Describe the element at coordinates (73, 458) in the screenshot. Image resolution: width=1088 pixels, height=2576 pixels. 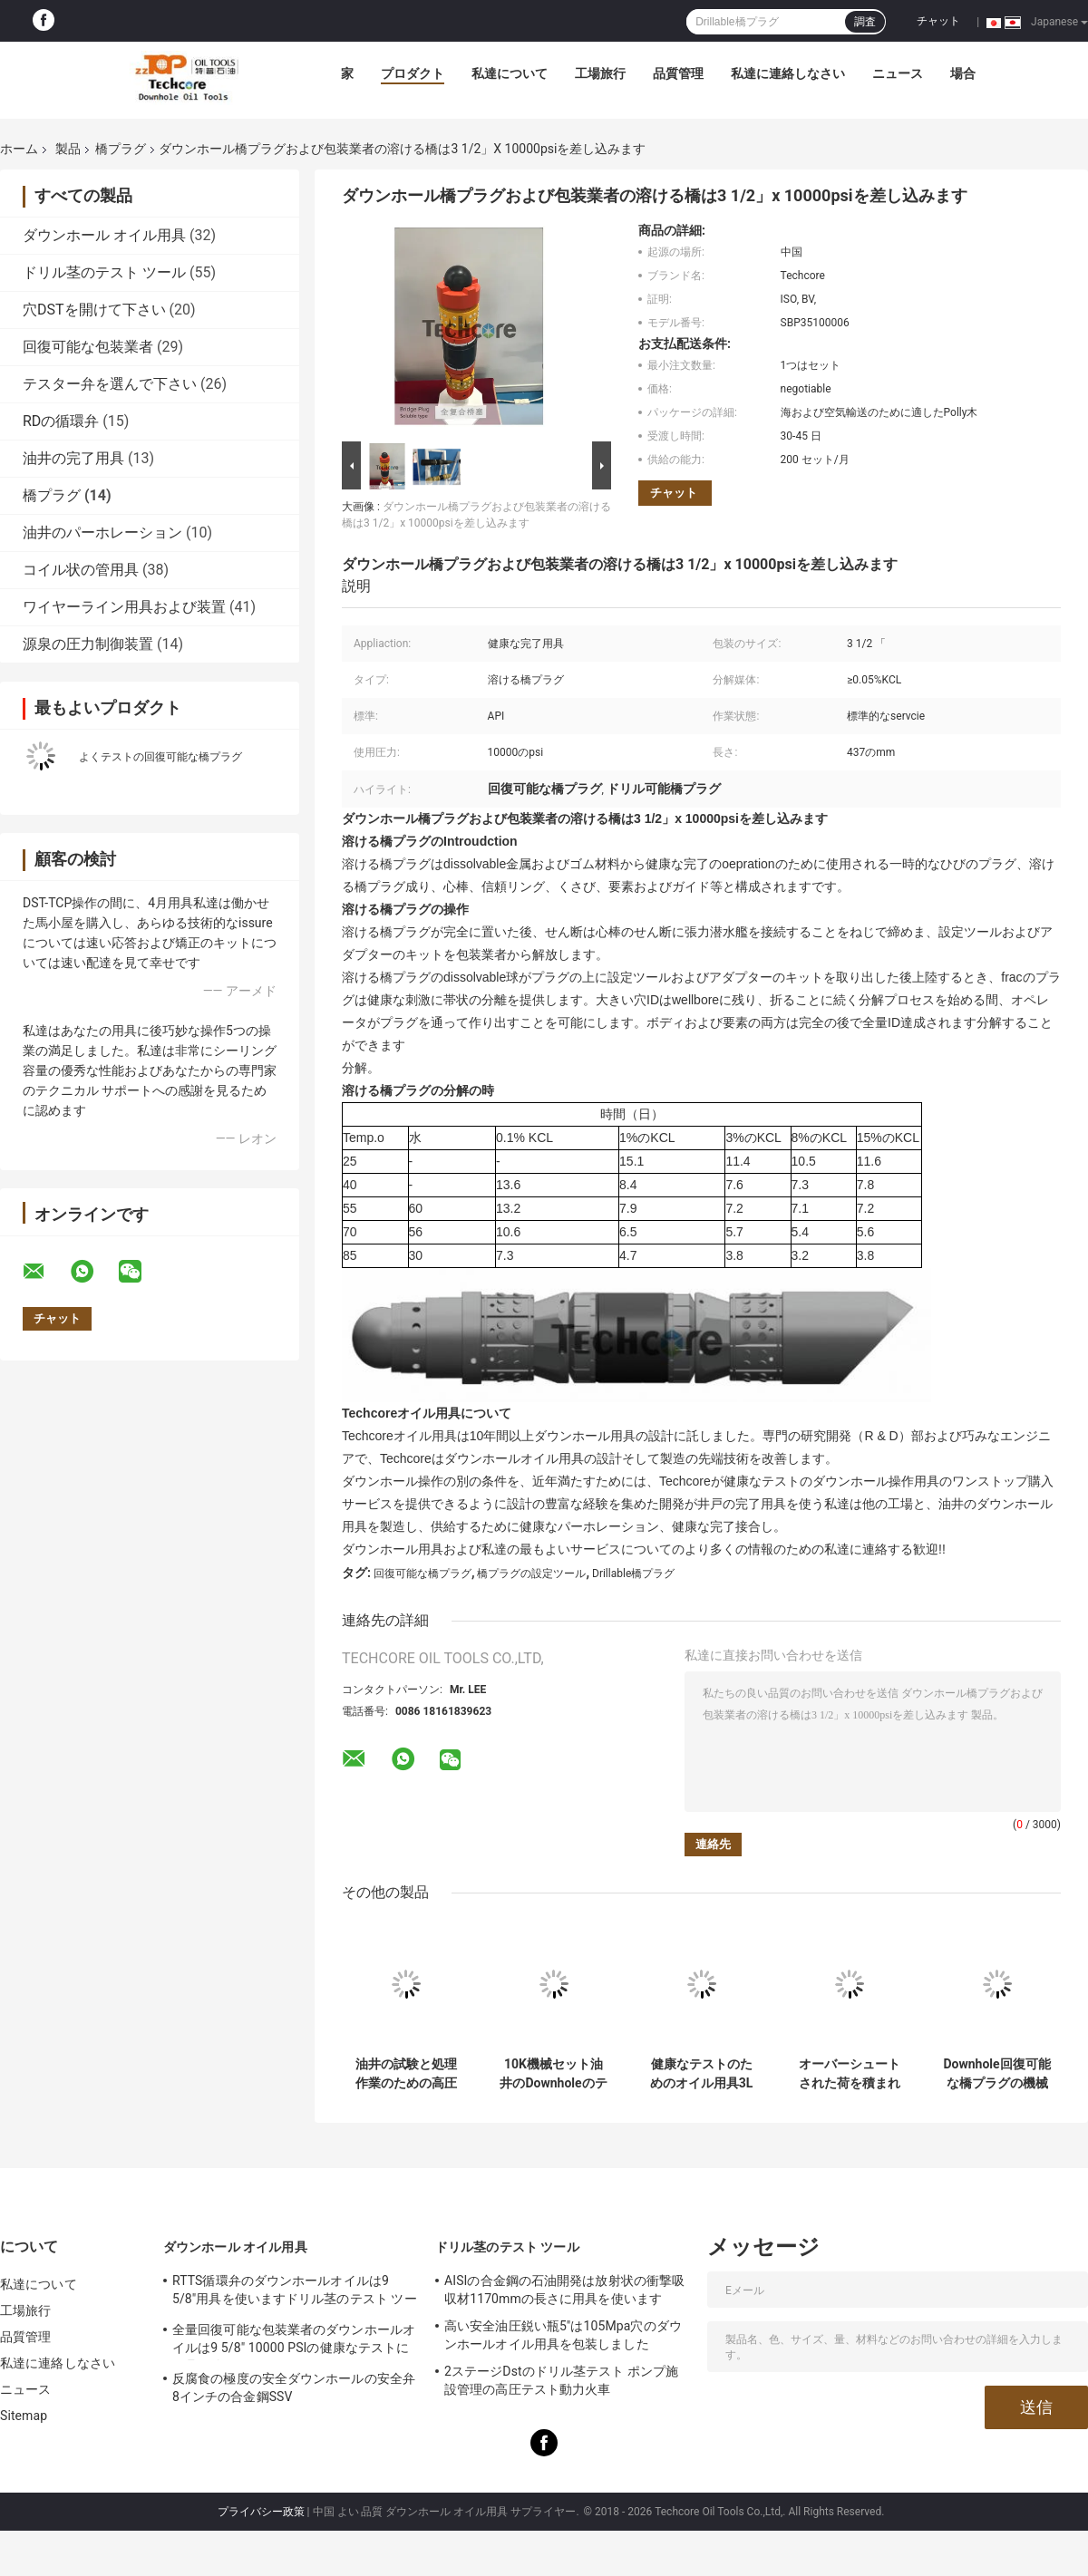
I see `油井の完了用具` at that location.